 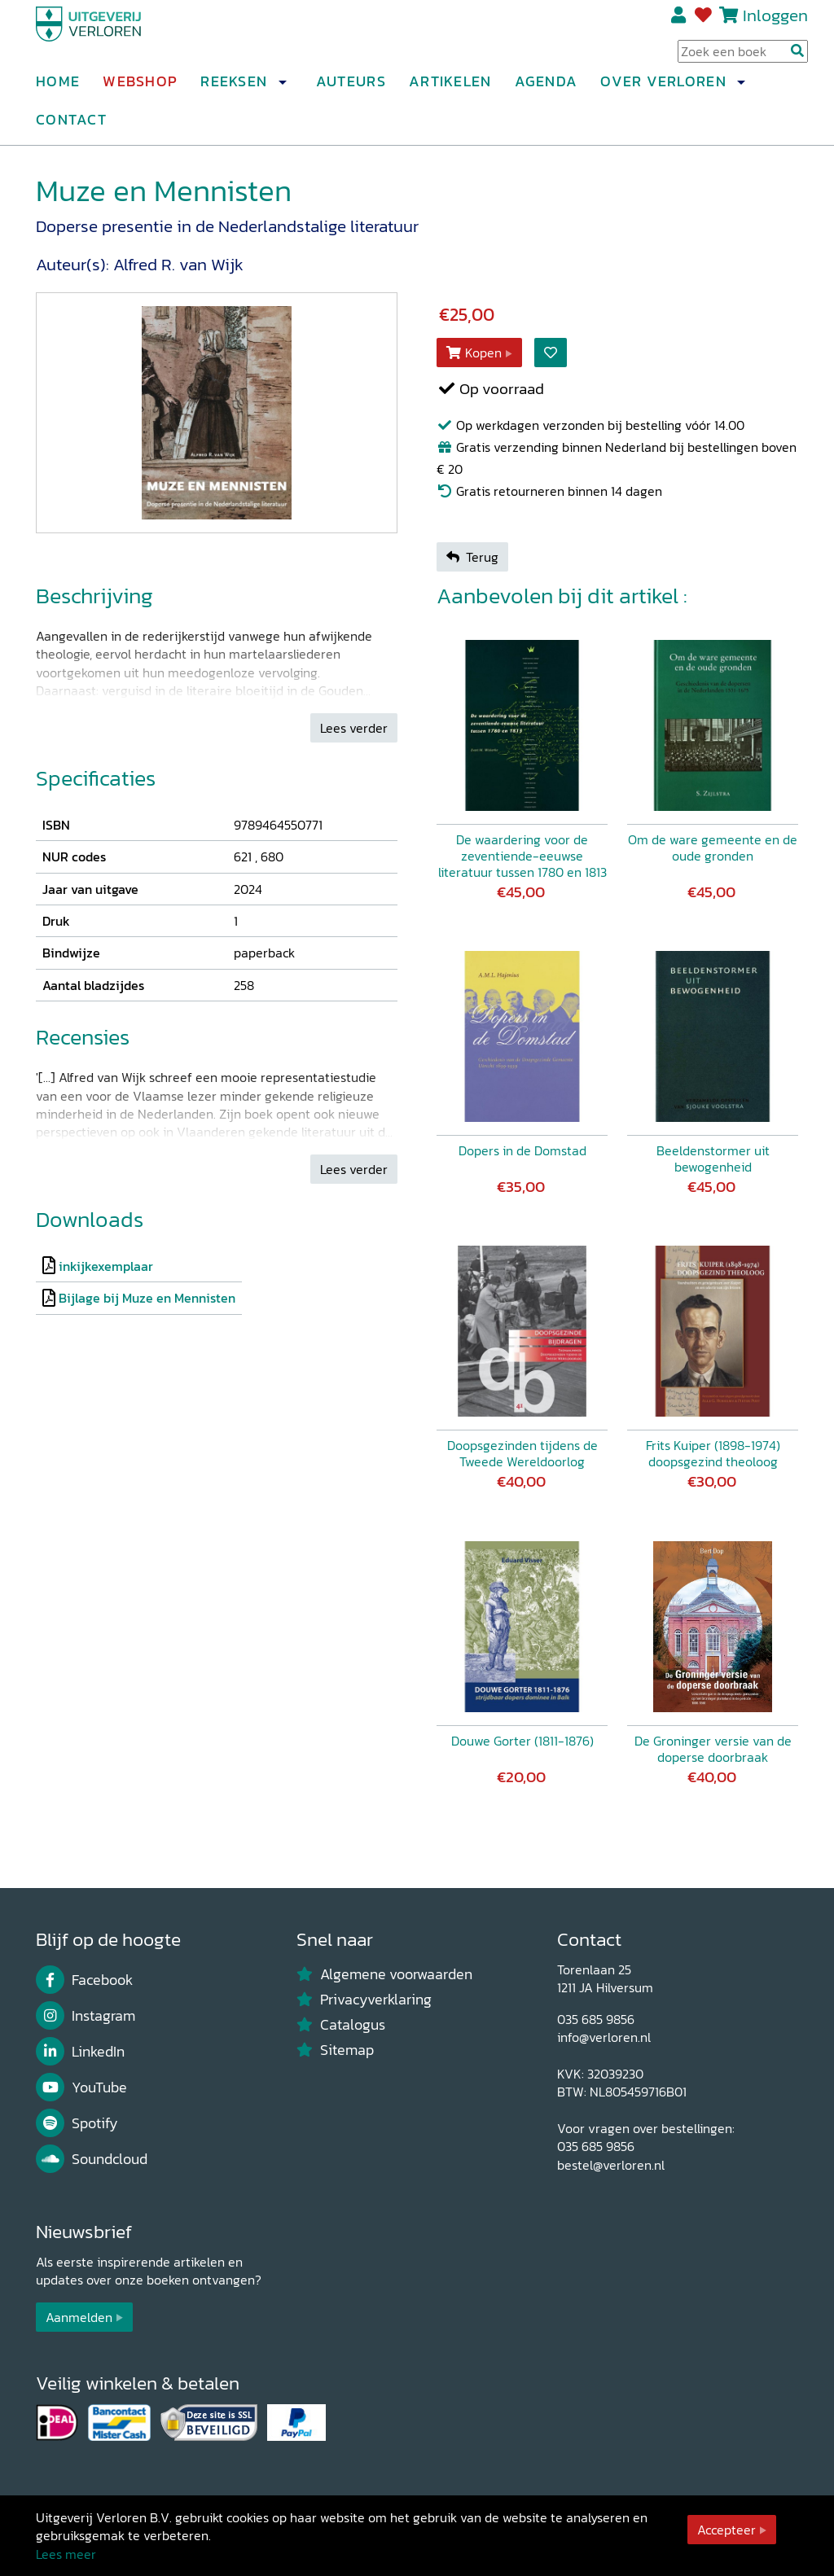 What do you see at coordinates (713, 1158) in the screenshot?
I see `Beeldenstormer uit bewogenheid` at bounding box center [713, 1158].